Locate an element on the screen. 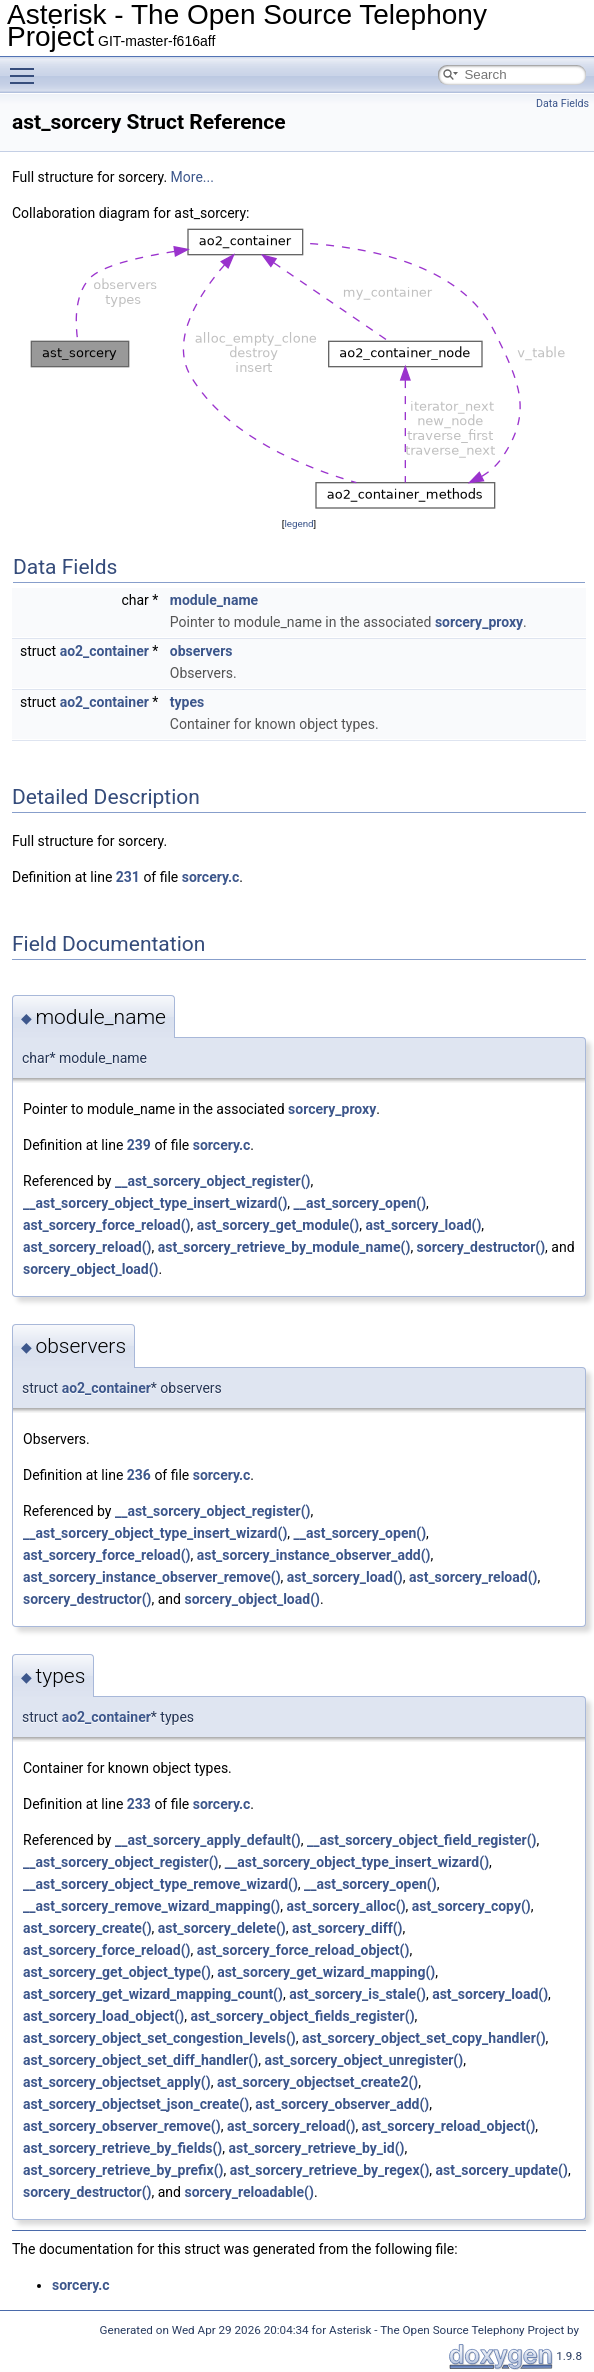 This screenshot has width=594, height=2372. Data Fields is located at coordinates (562, 103).